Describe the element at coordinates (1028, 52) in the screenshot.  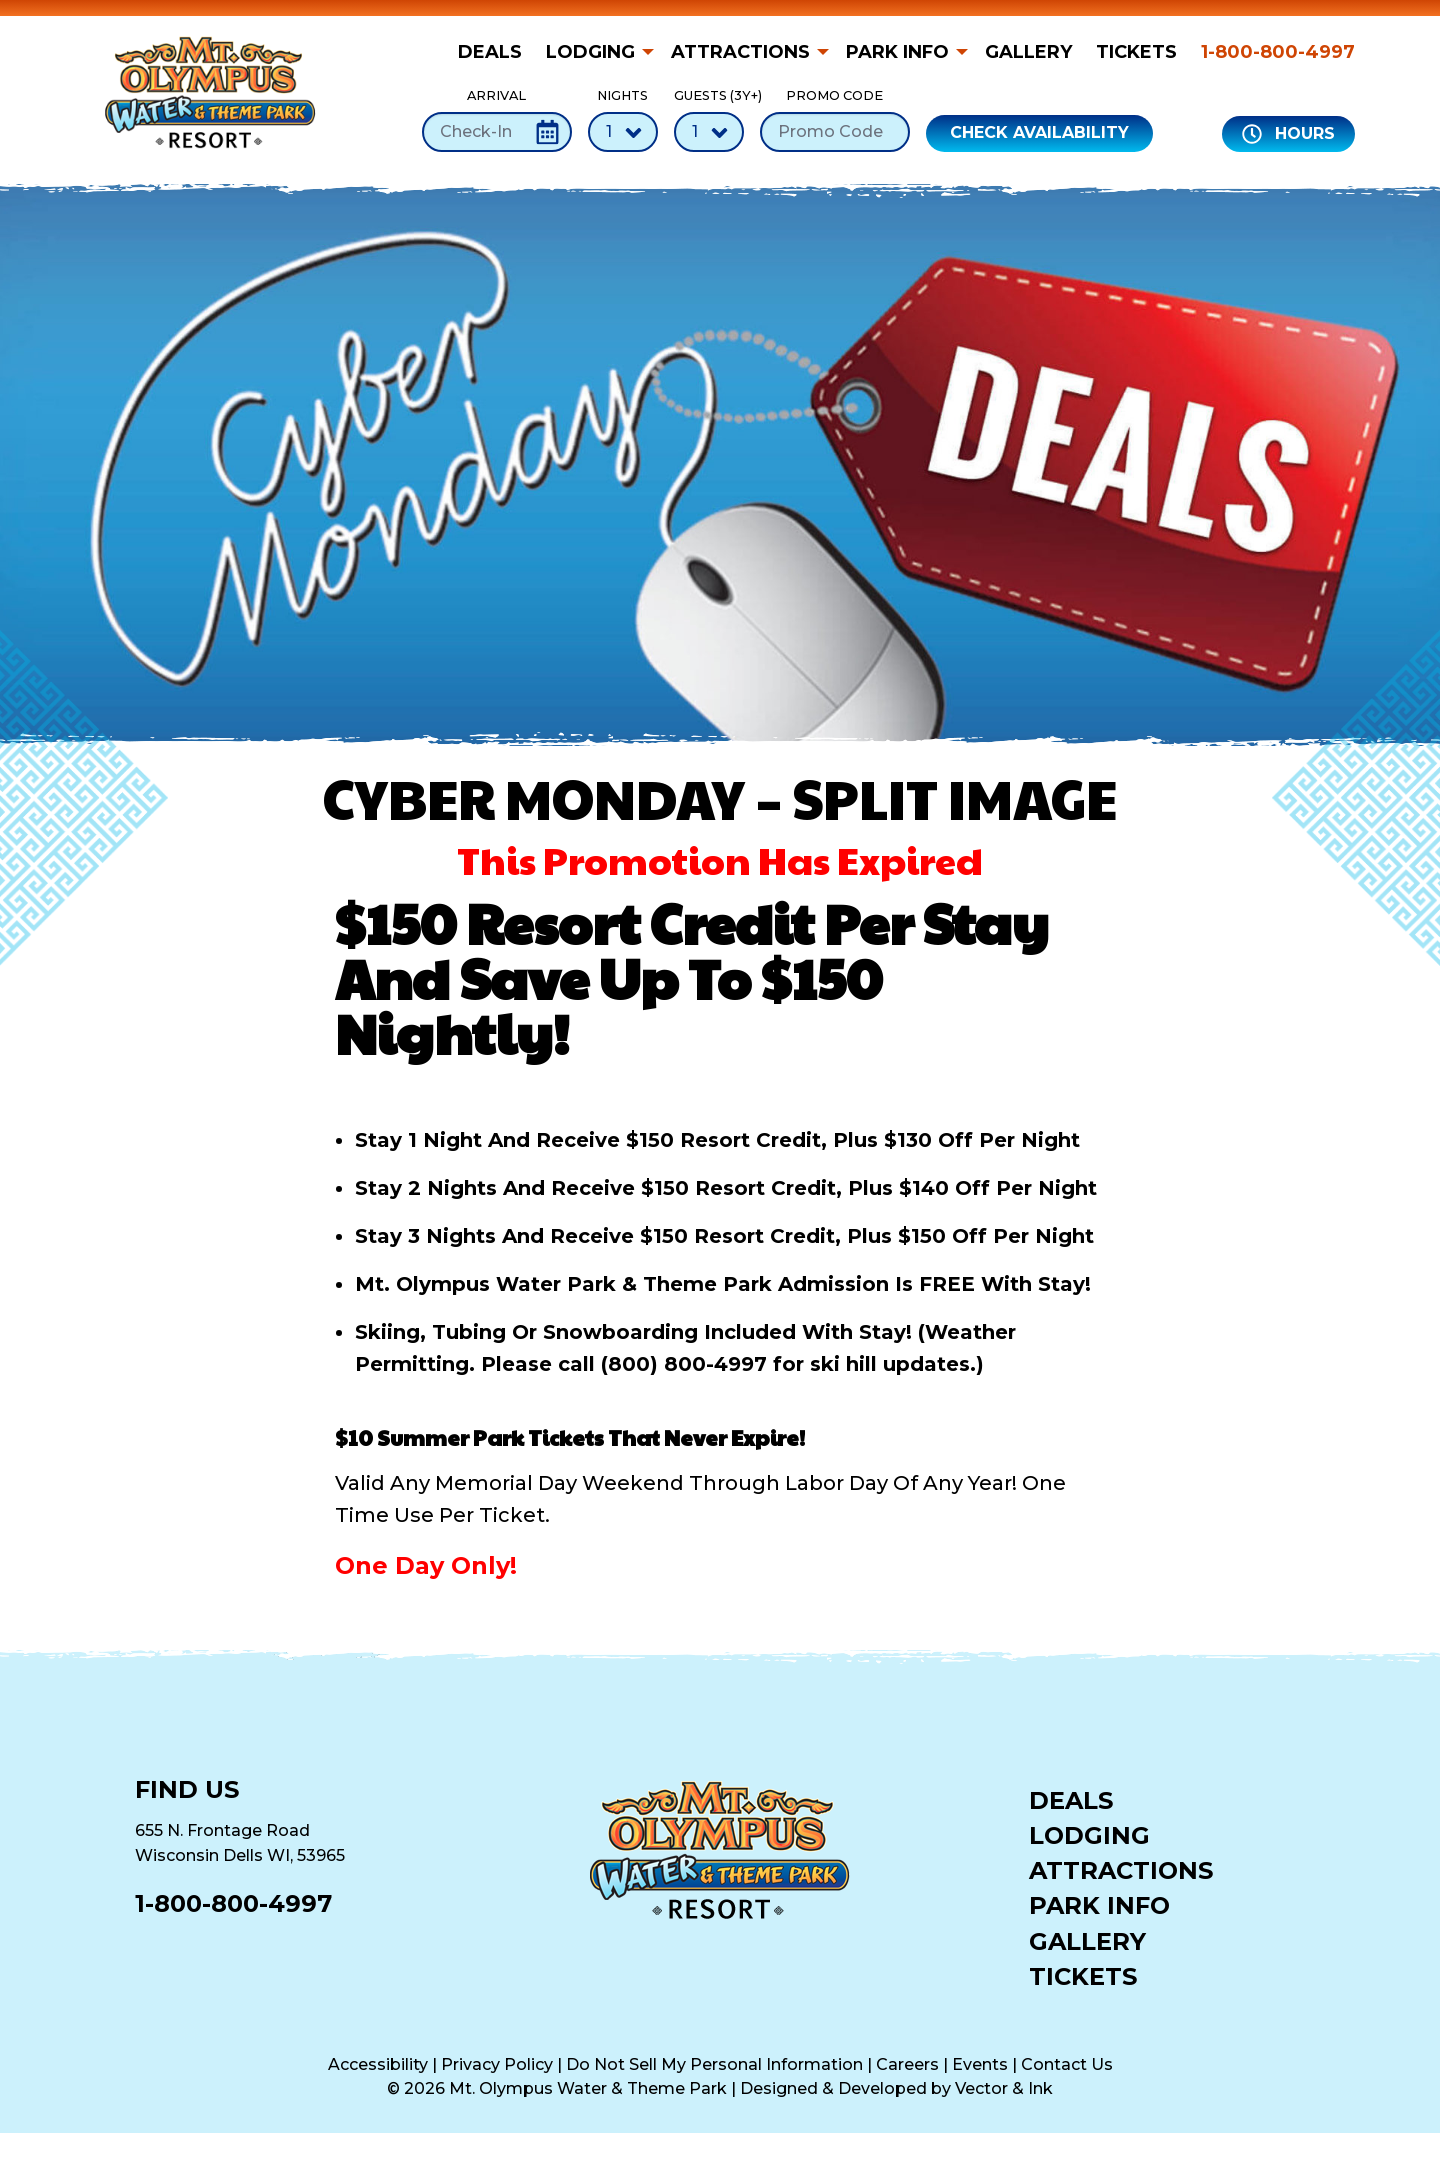
I see `Gallery` at that location.